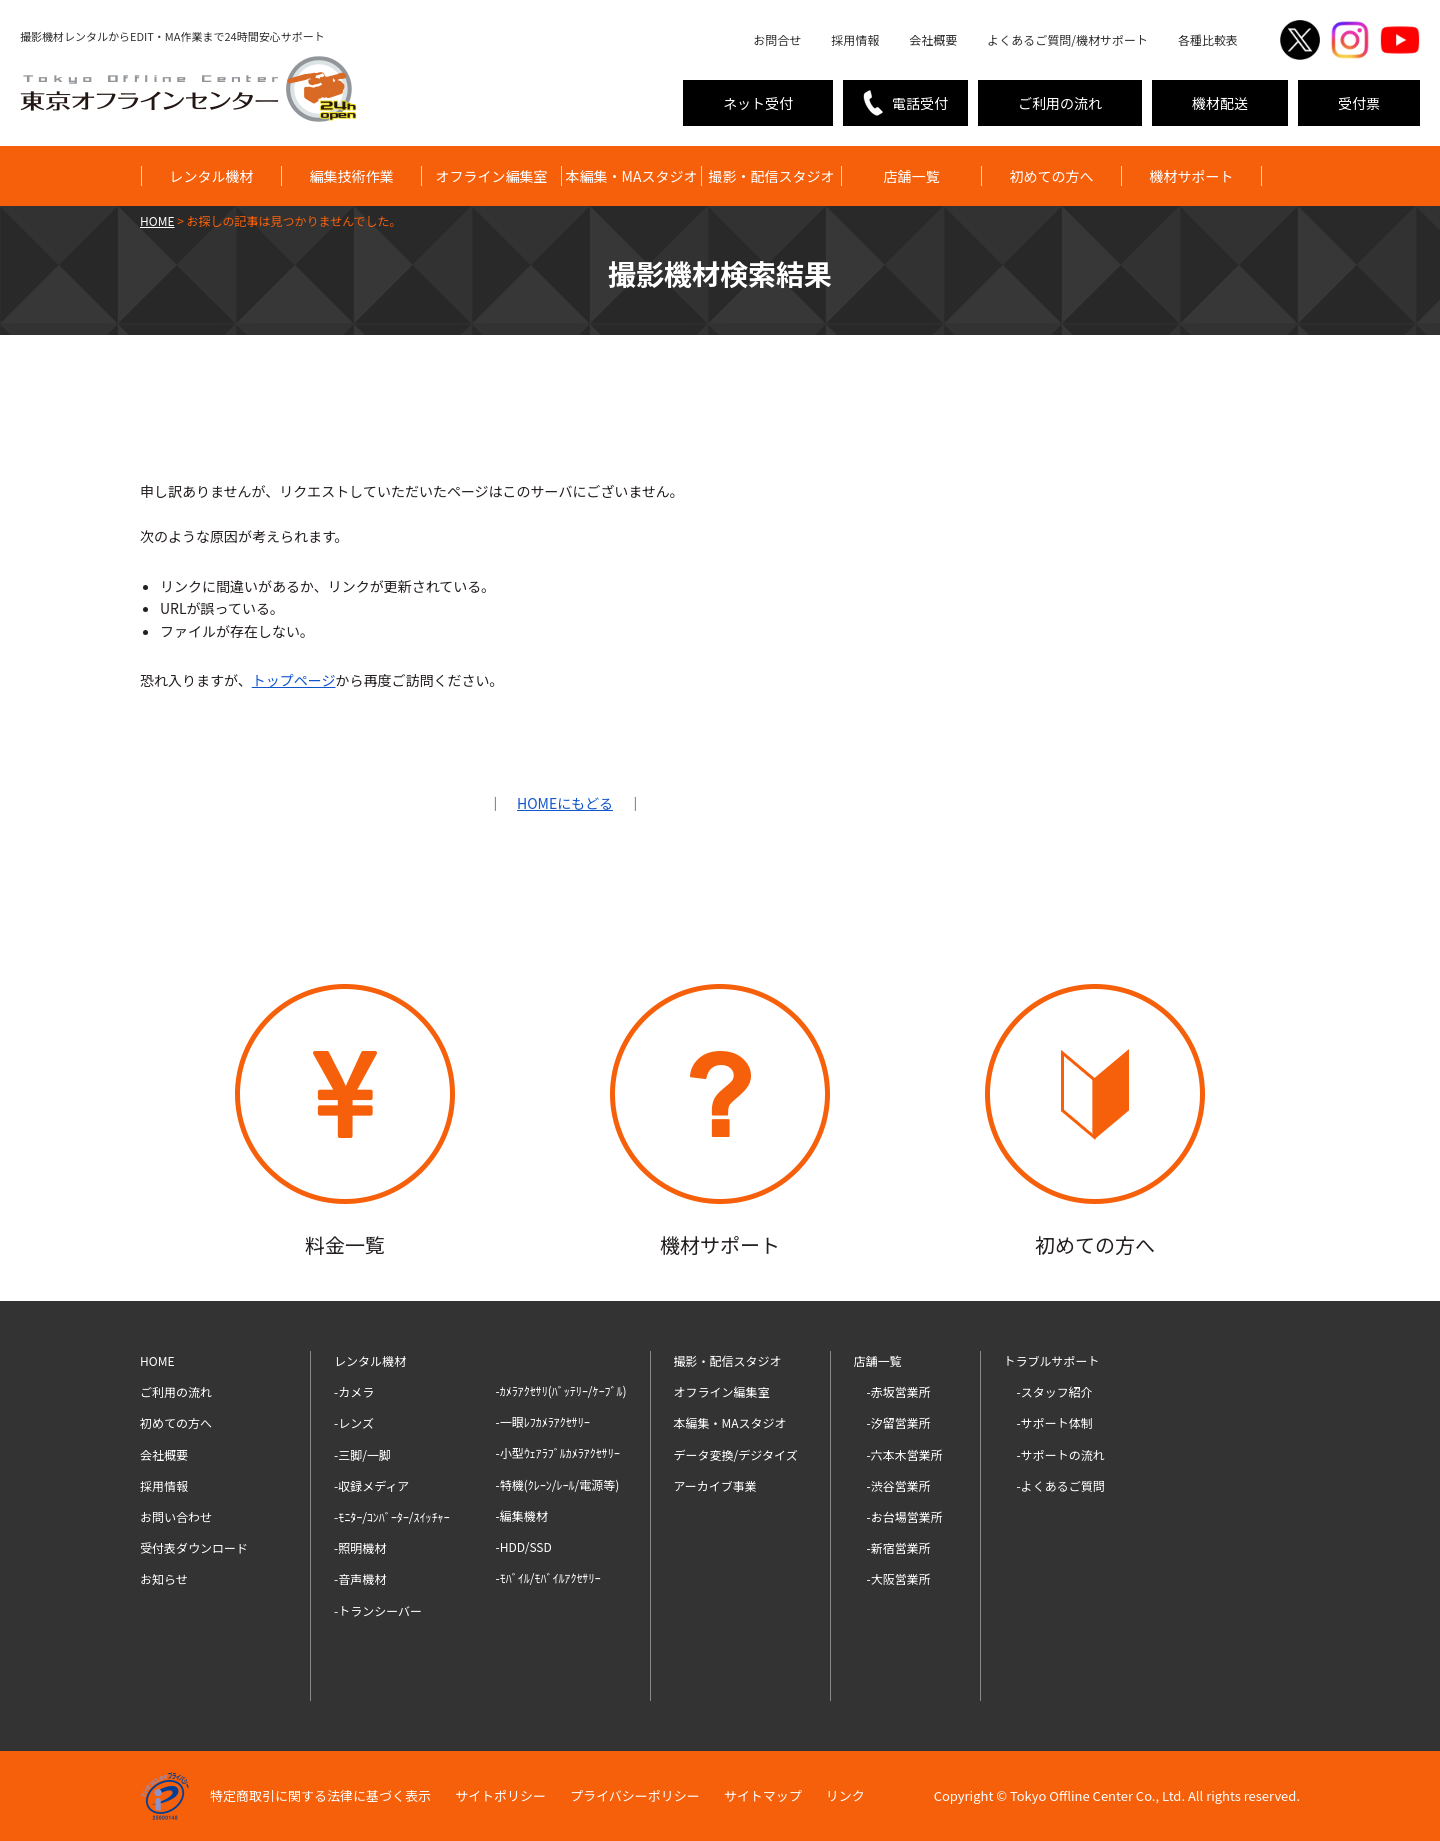  I want to click on 編集技術作業, so click(352, 176).